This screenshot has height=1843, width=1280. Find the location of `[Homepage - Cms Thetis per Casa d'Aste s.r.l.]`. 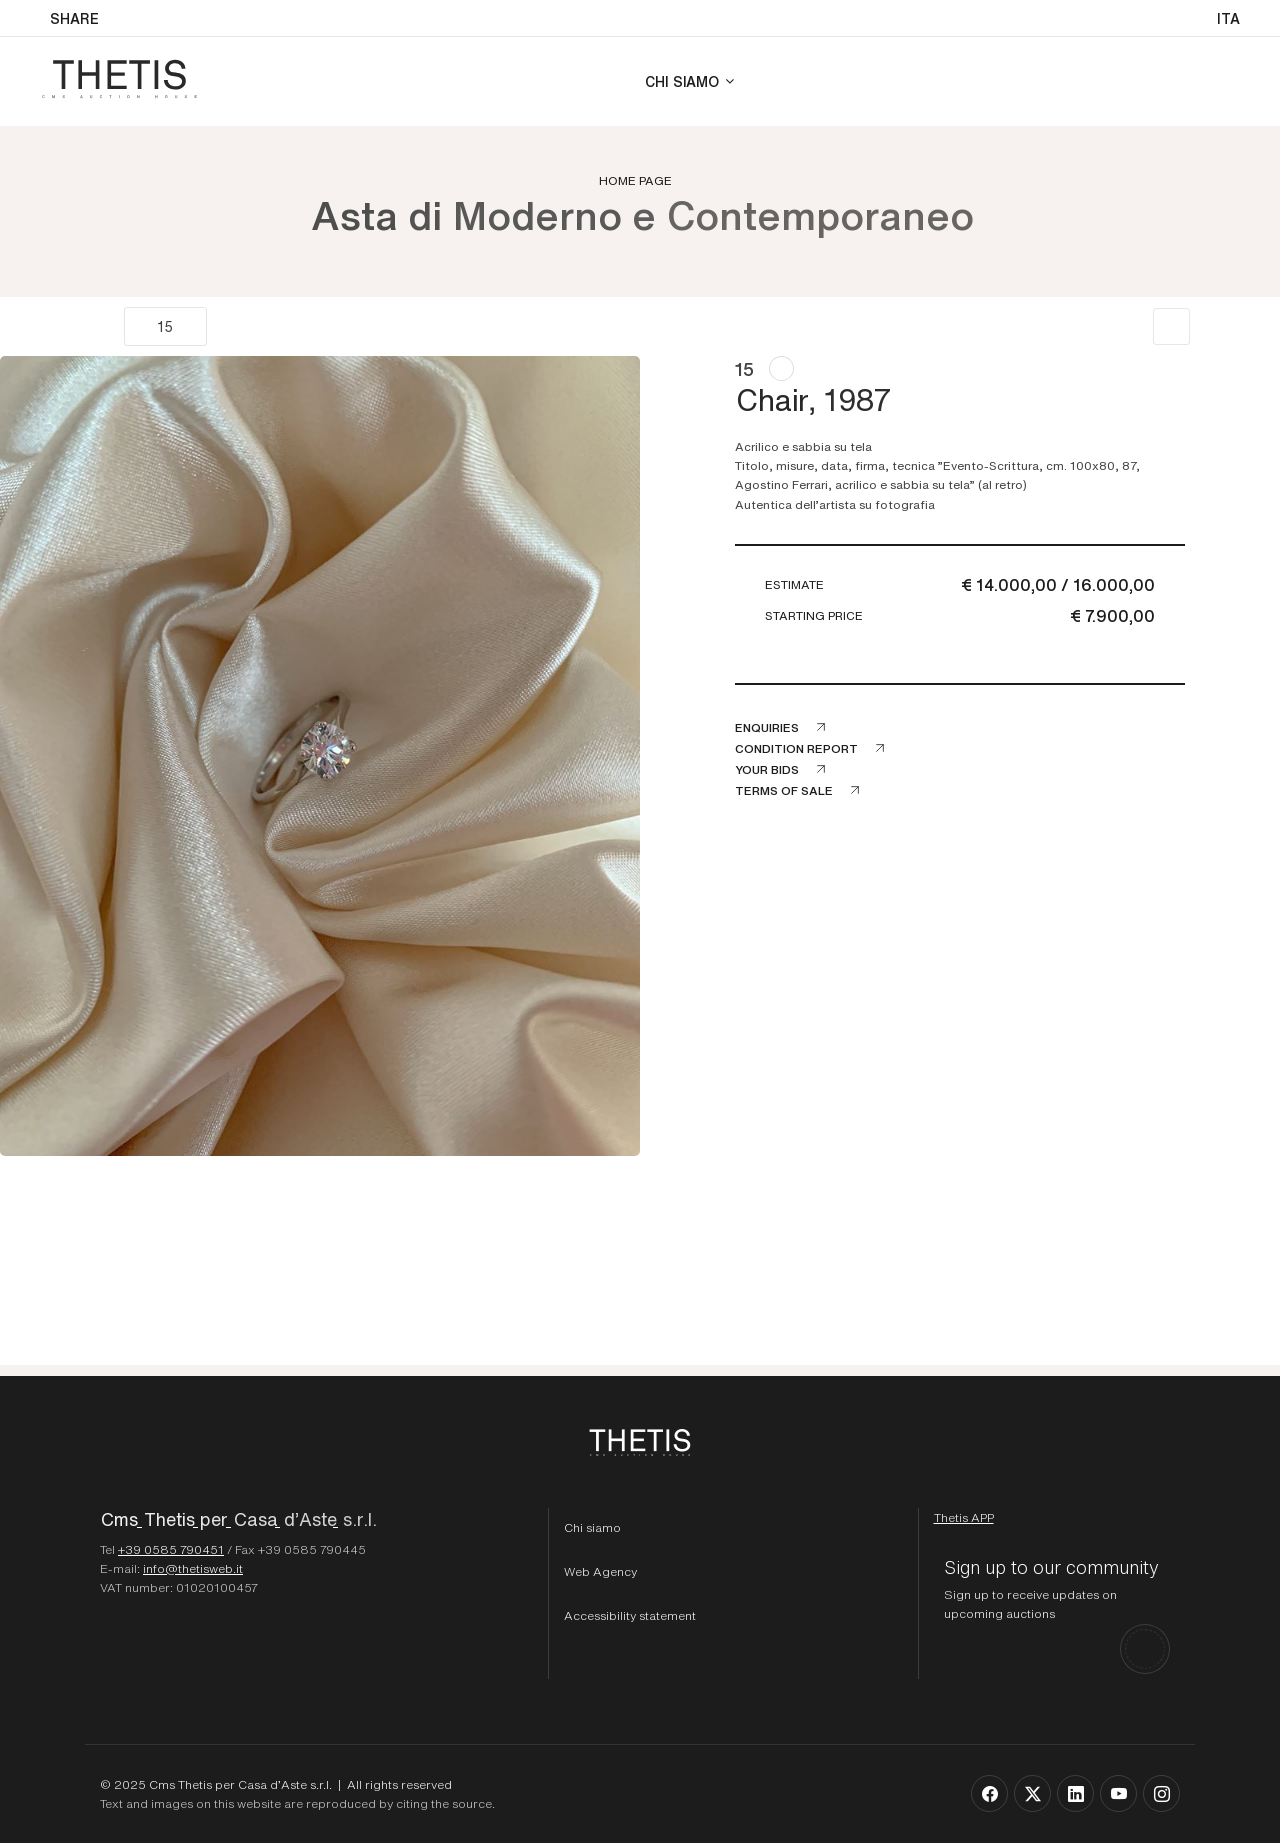

[Homepage - Cms Thetis per Casa d'Aste s.r.l.] is located at coordinates (316, 1524).